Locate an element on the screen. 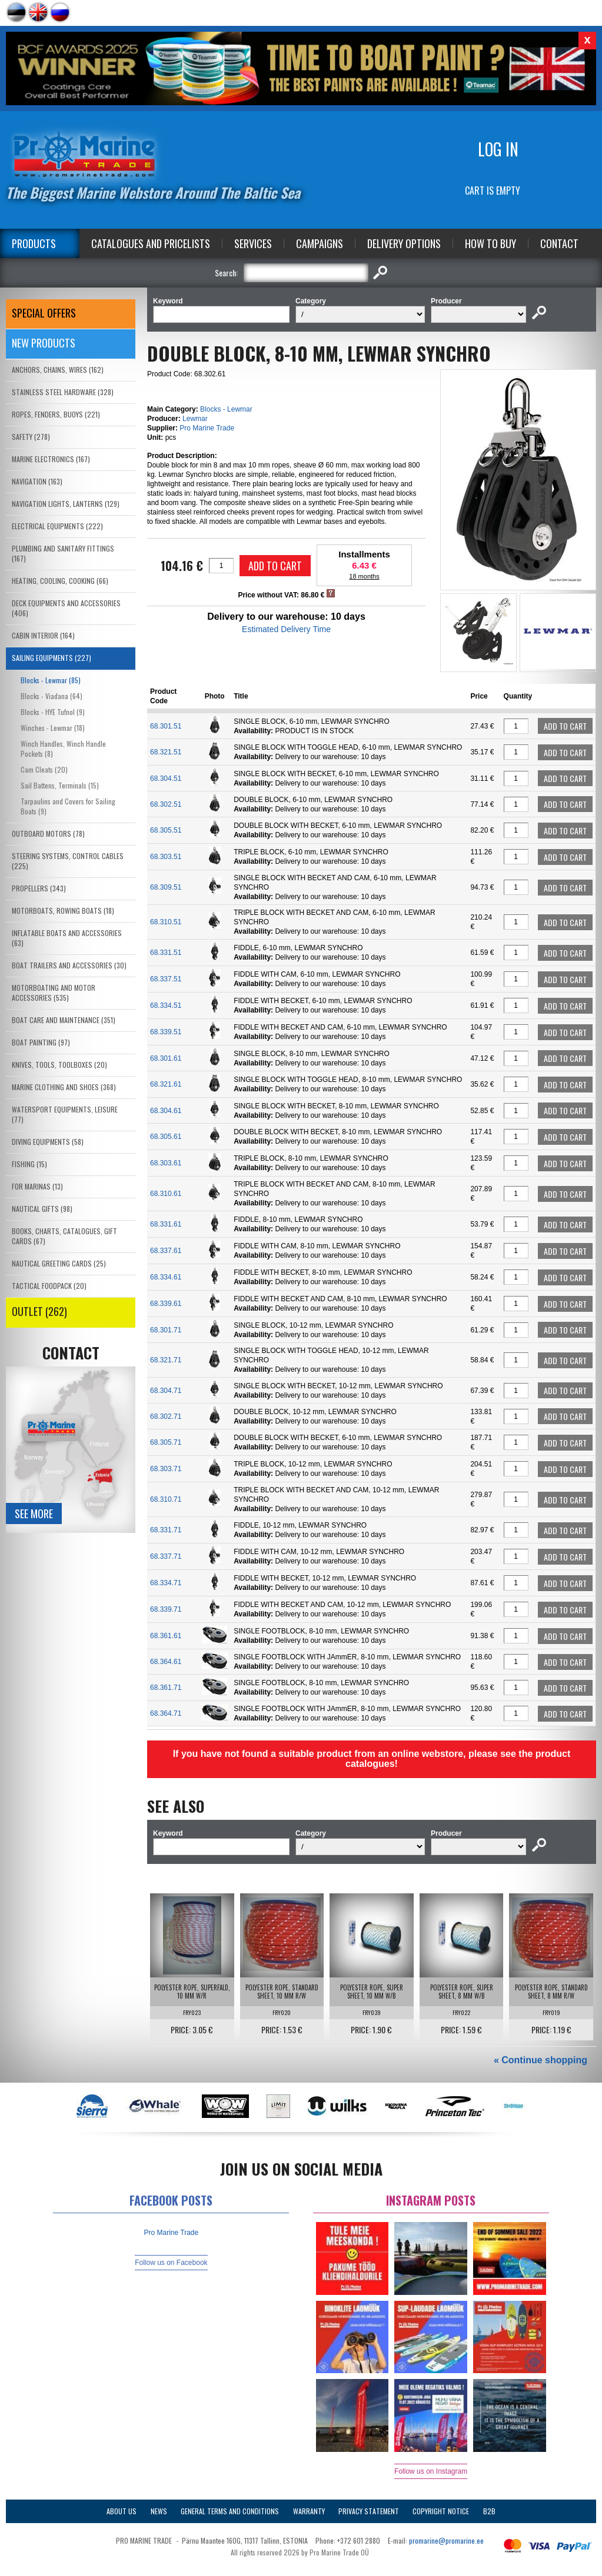  Copyright Notice is located at coordinates (441, 2511).